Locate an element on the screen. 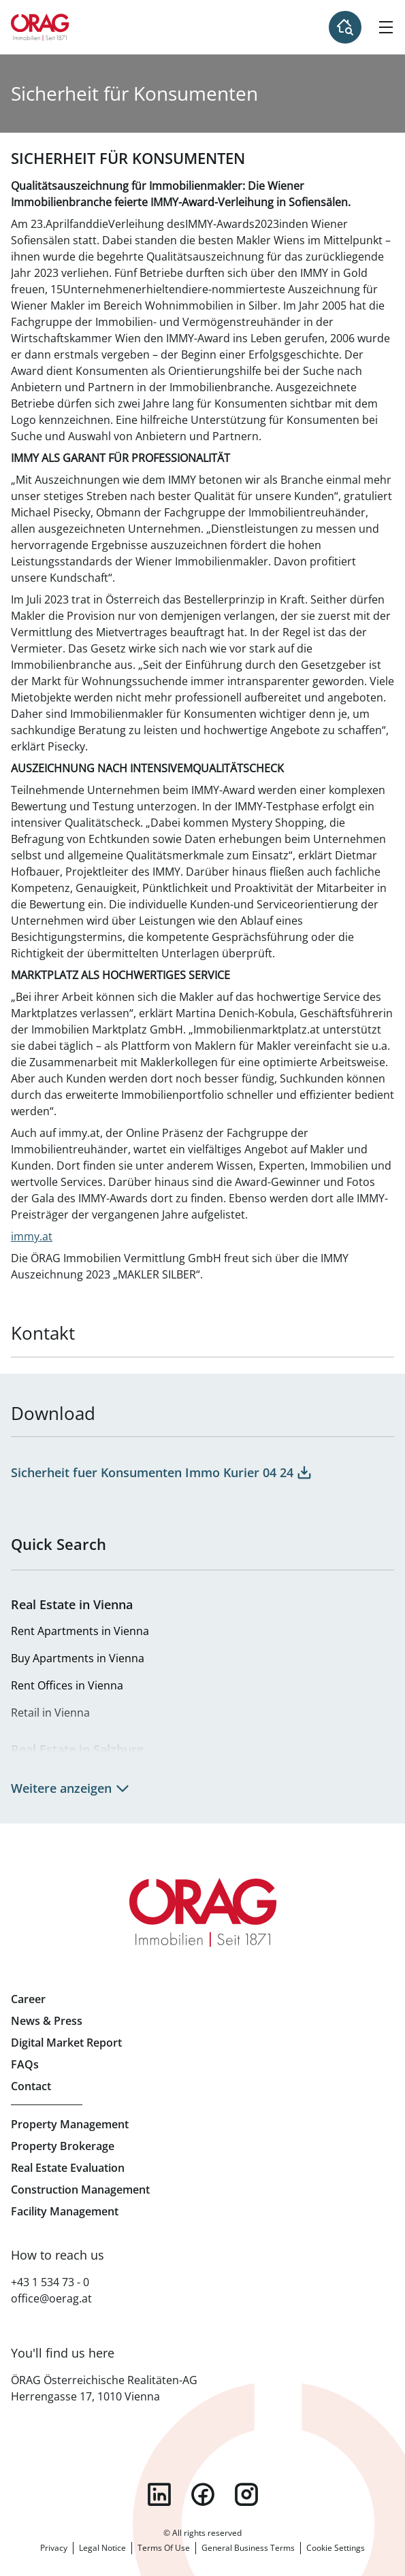 The width and height of the screenshot is (405, 2576). Buy Apartments in Vienna is located at coordinates (77, 1658).